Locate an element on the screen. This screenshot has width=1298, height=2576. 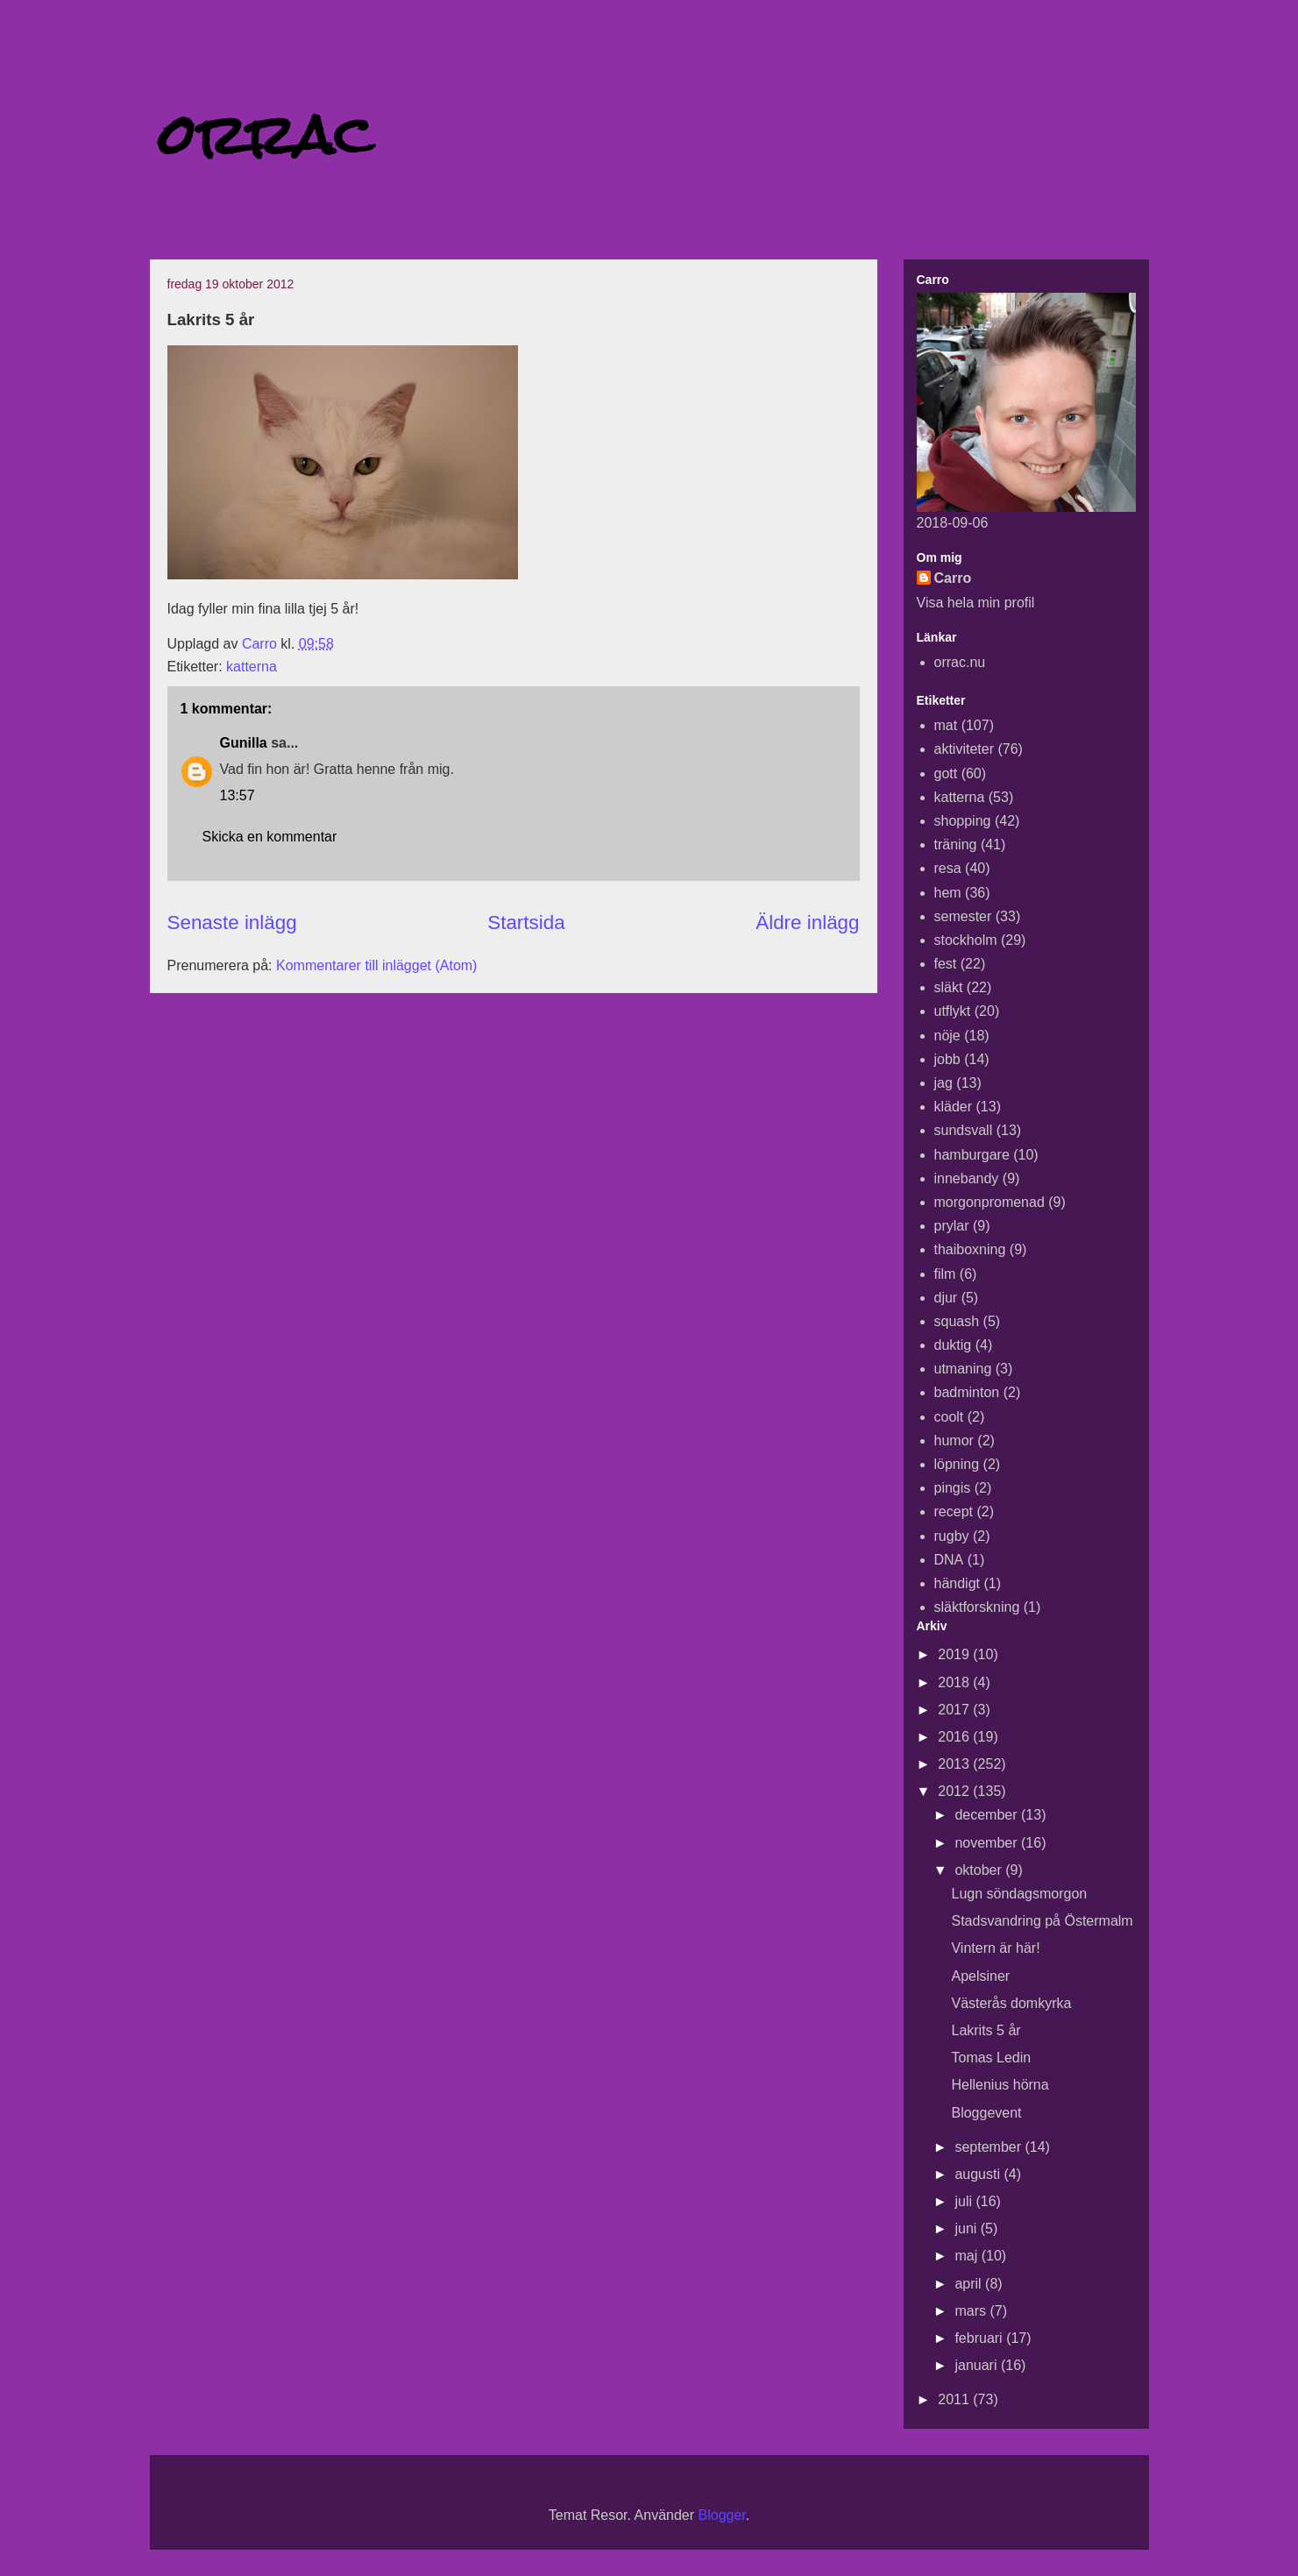
januari is located at coordinates (977, 2365).